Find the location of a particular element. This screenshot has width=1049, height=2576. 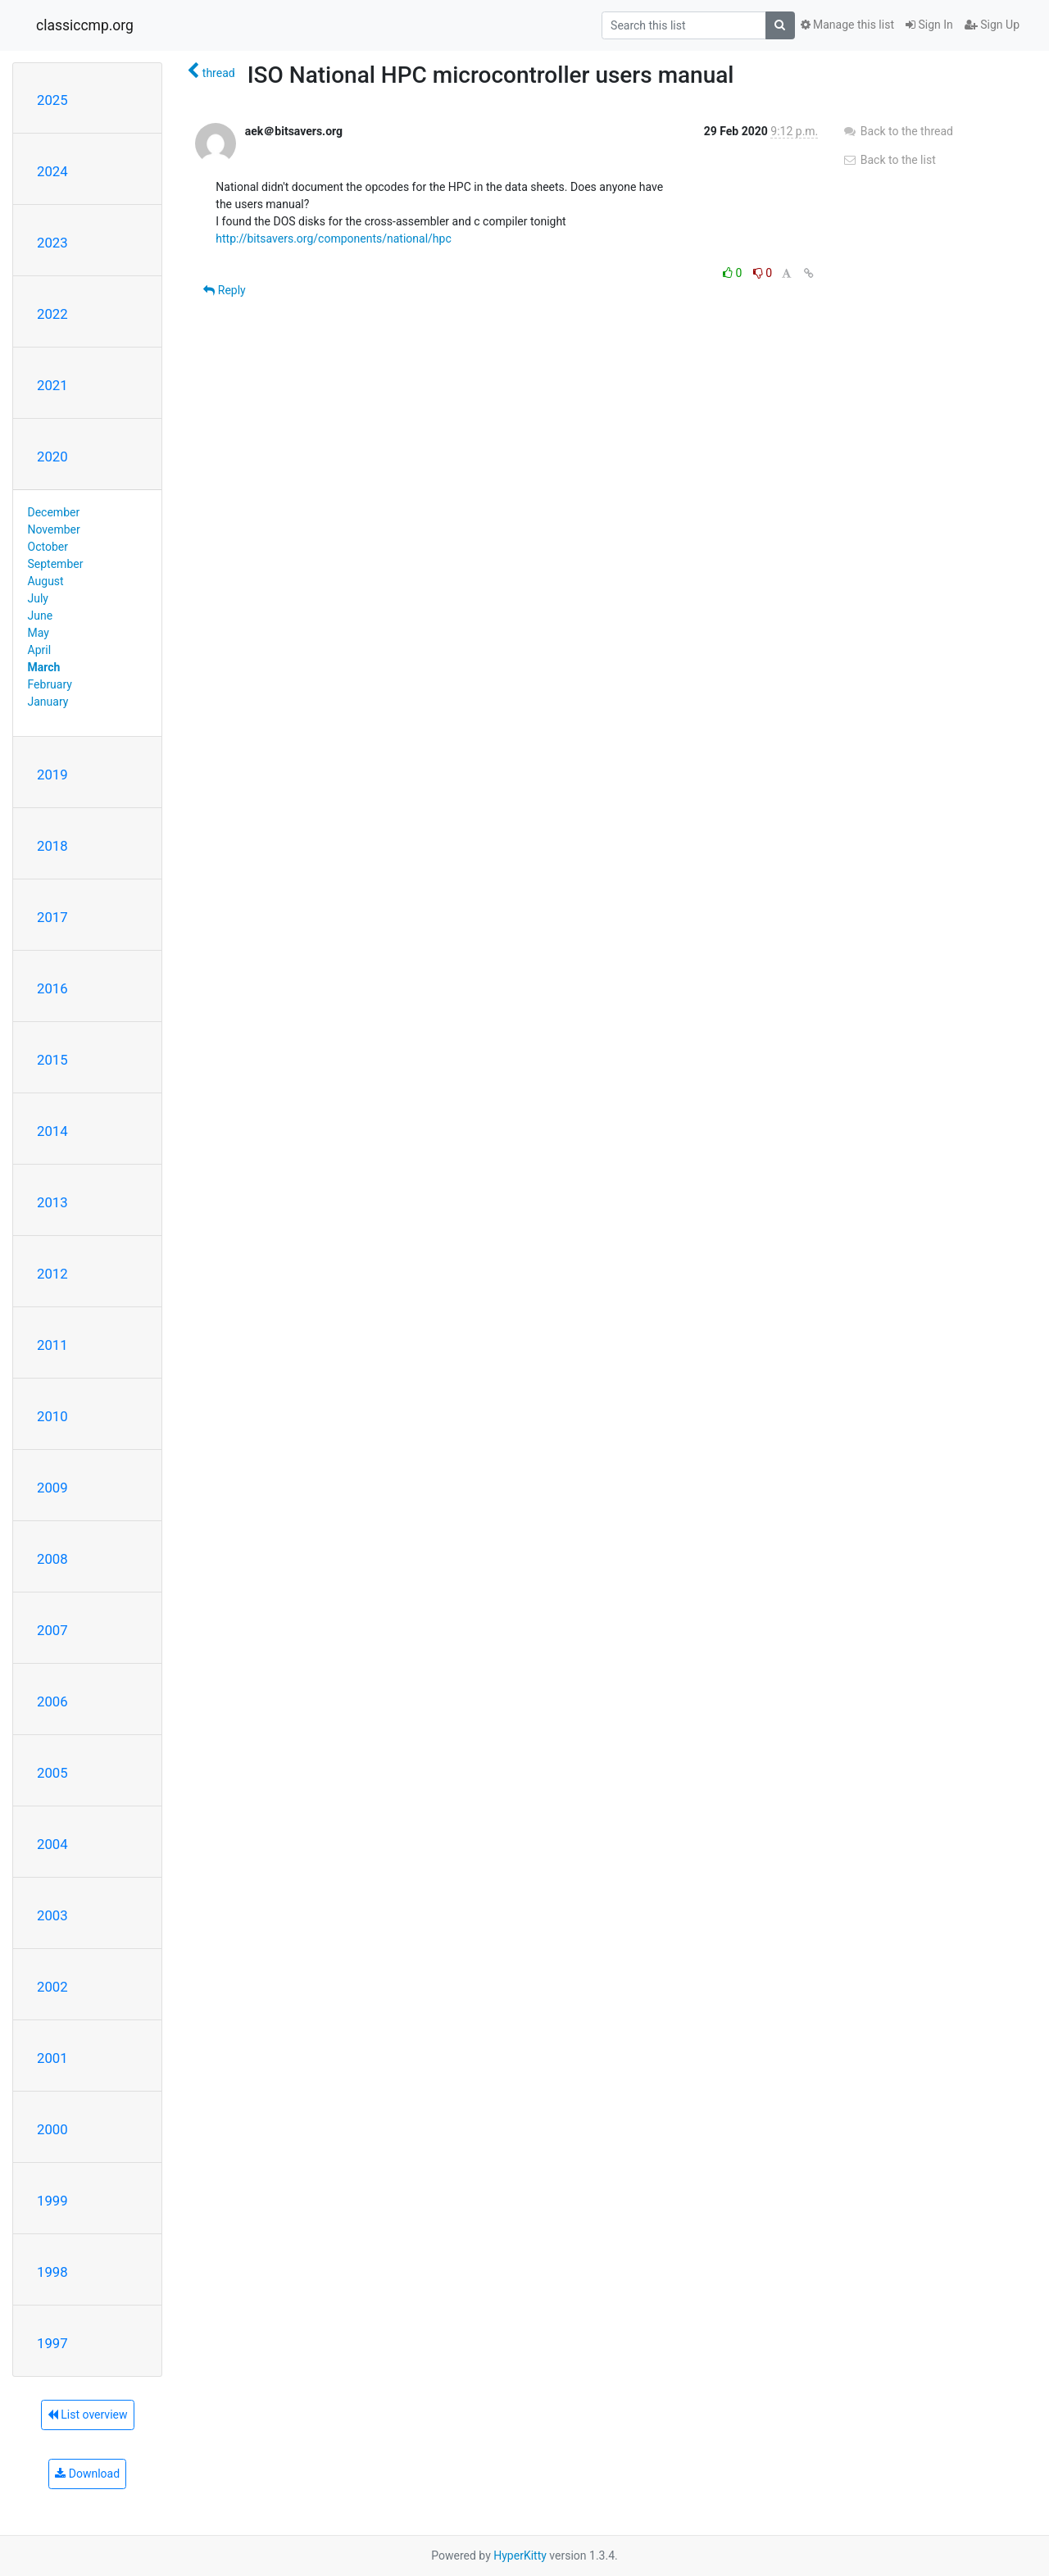

List overview is located at coordinates (88, 2414).